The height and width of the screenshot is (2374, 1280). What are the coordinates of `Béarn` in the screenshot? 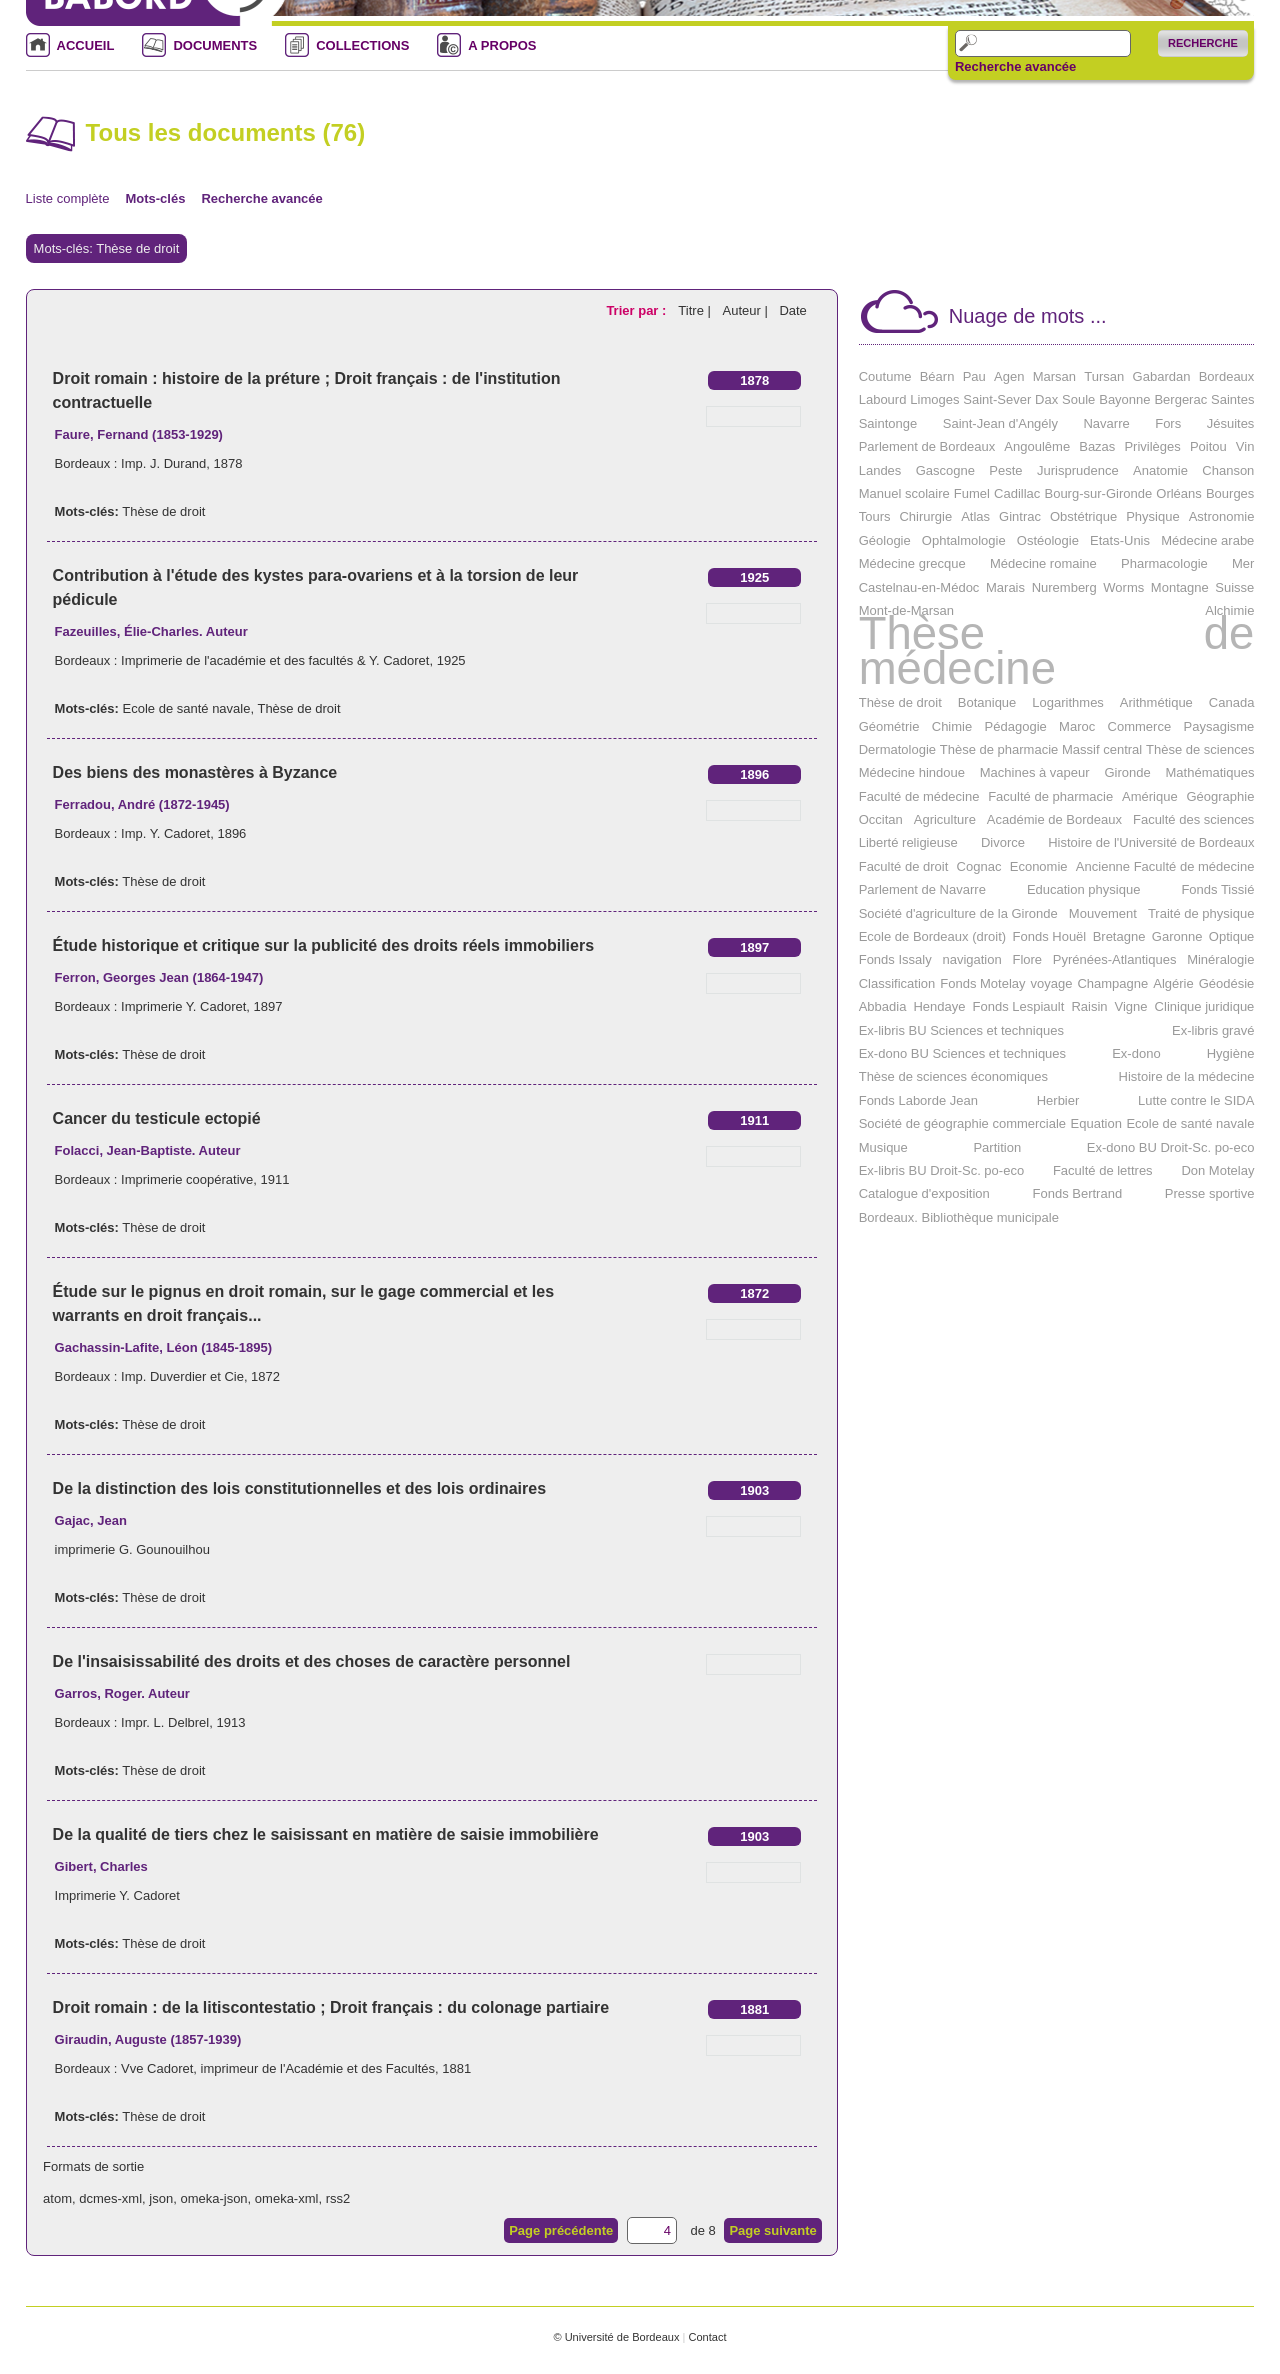 It's located at (937, 376).